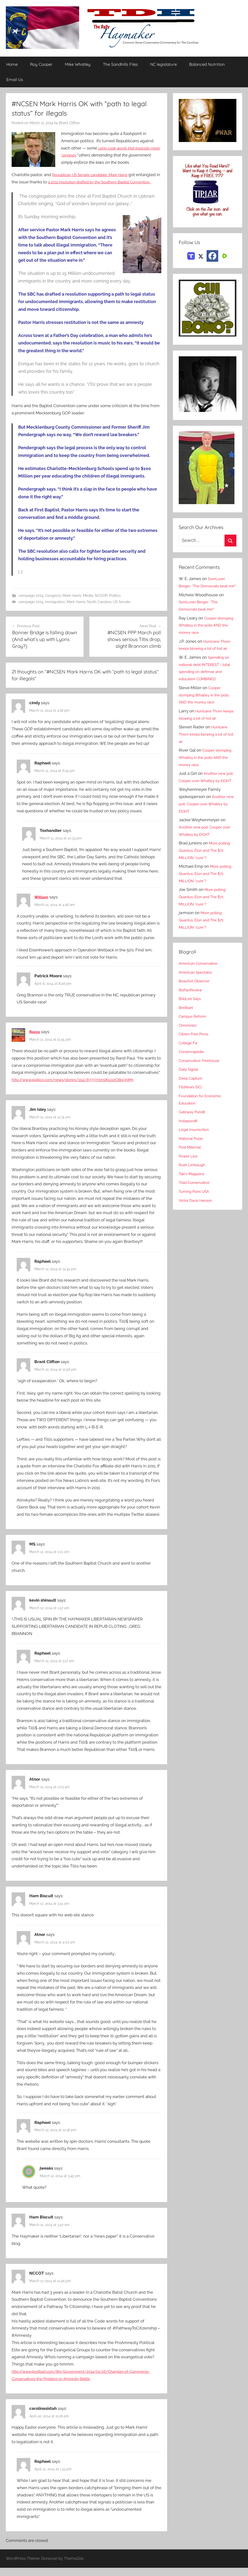  What do you see at coordinates (189, 1170) in the screenshot?
I see `Power Line` at bounding box center [189, 1170].